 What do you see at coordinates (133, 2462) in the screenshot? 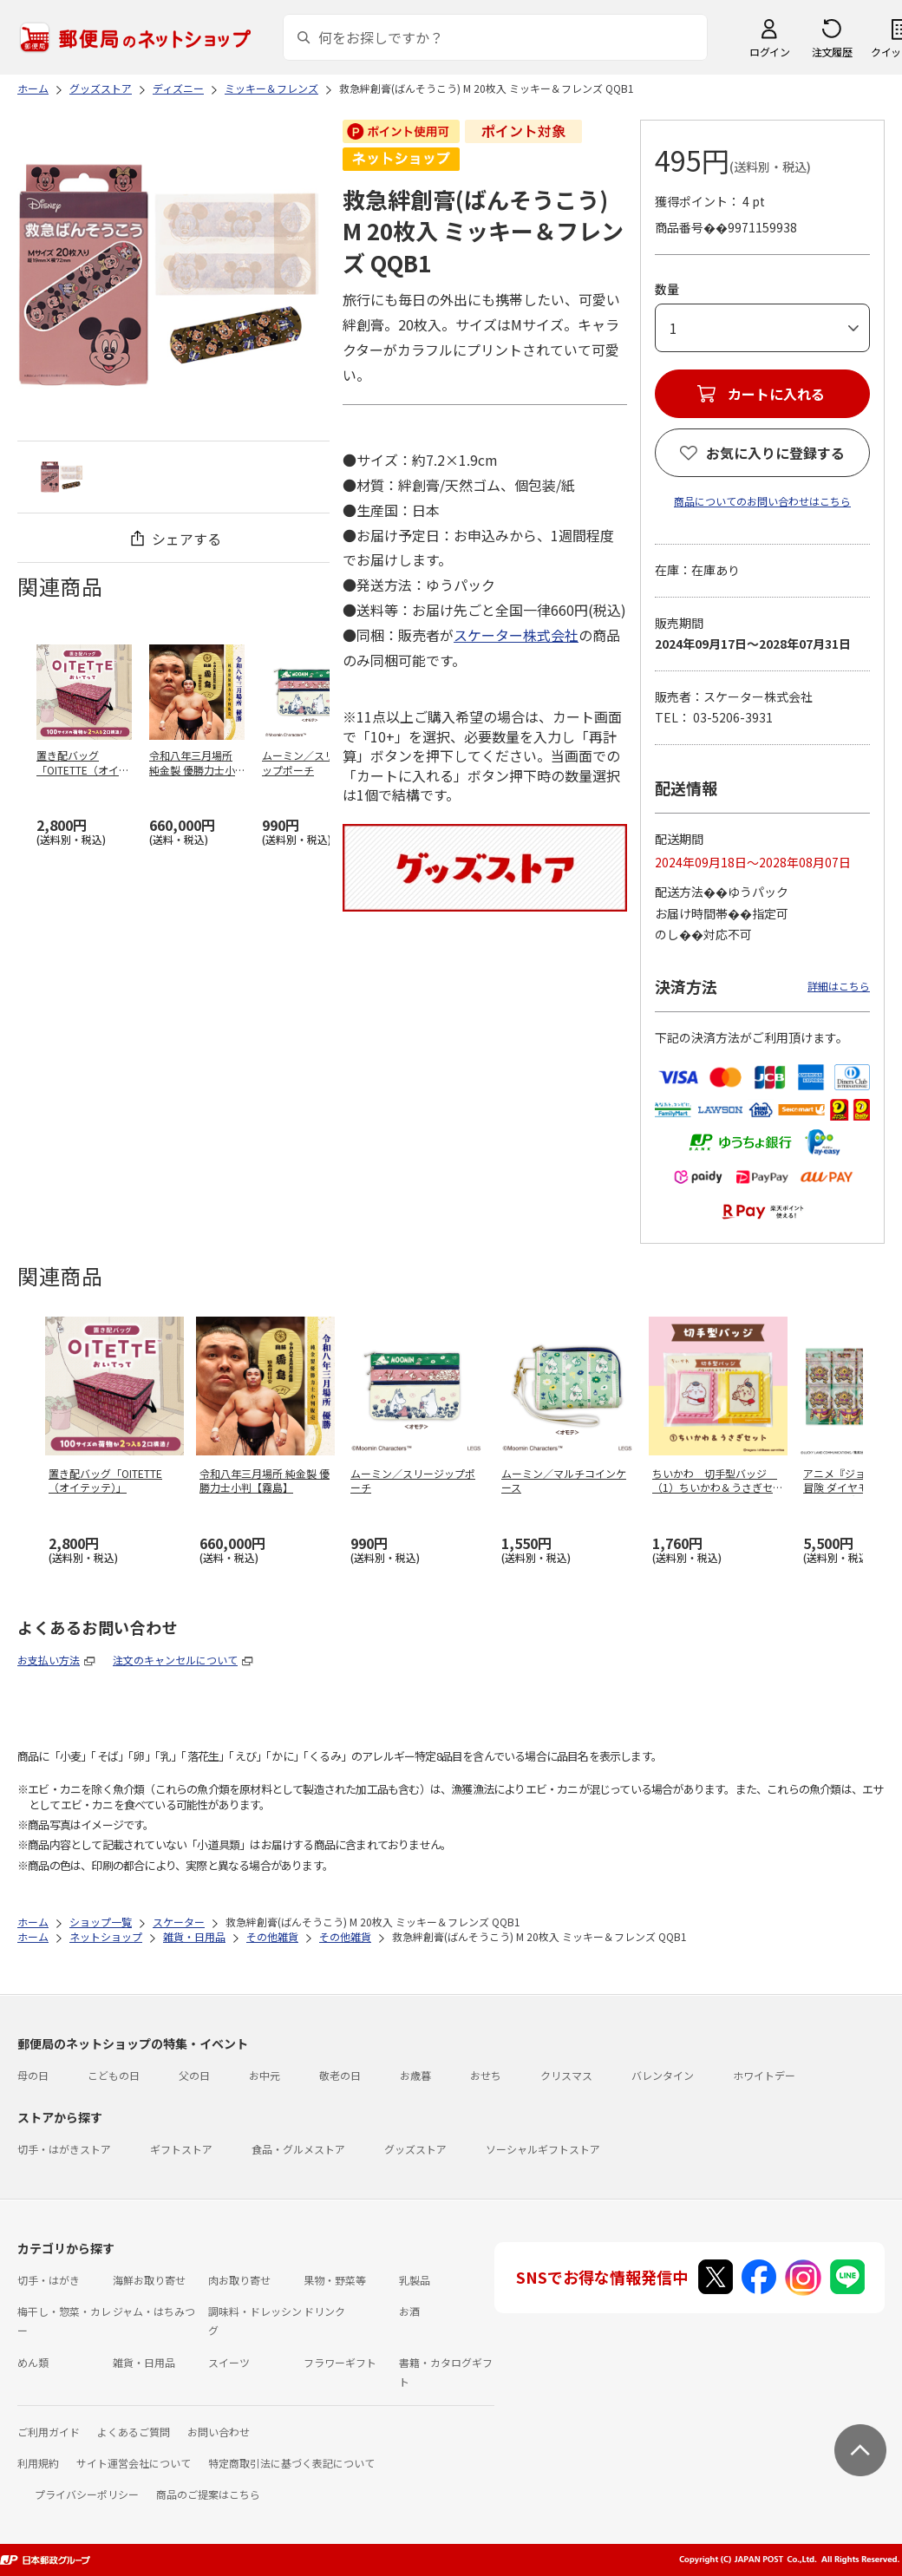
I see `サイト運営会社について` at bounding box center [133, 2462].